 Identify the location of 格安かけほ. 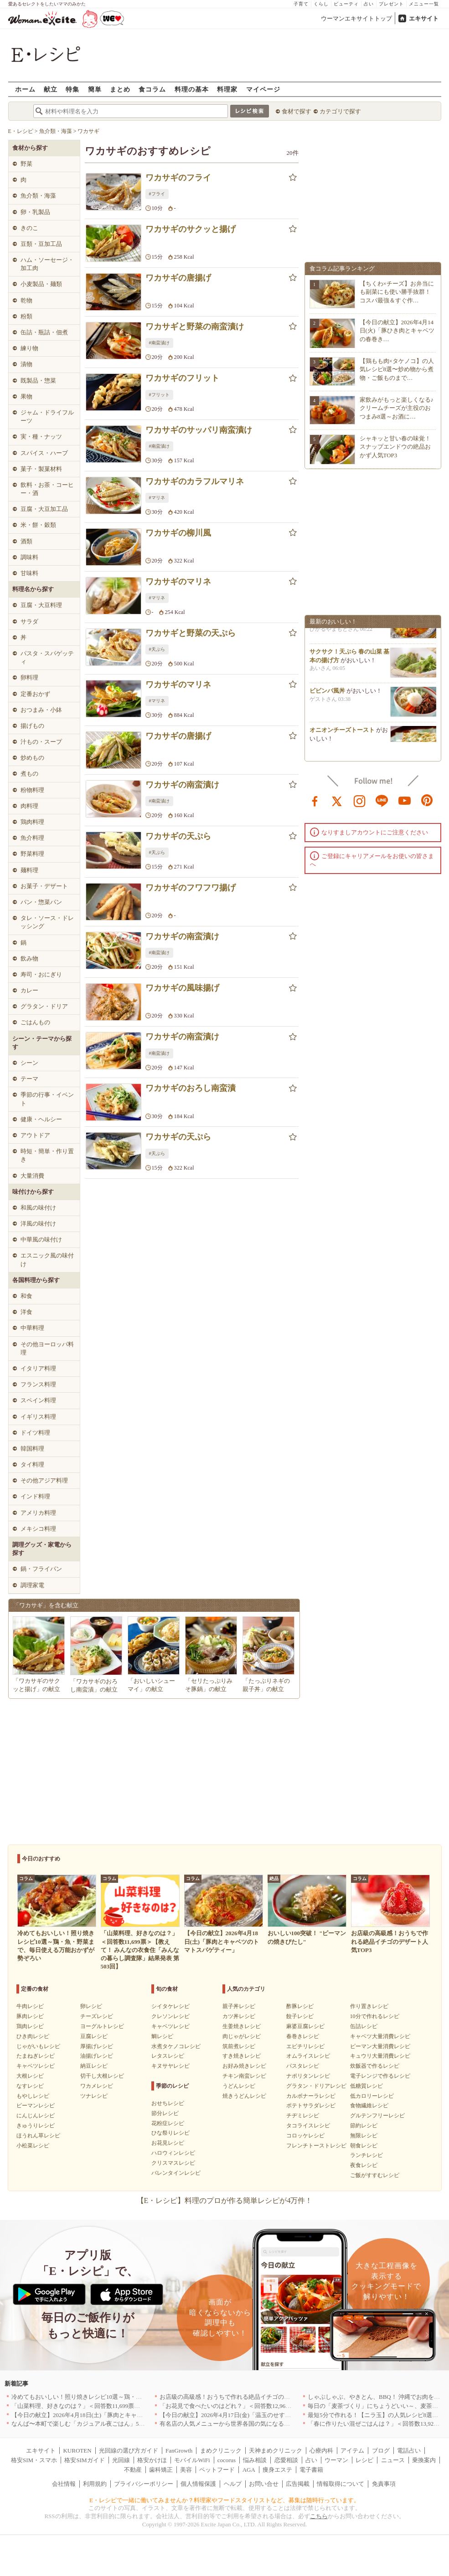
(152, 2460).